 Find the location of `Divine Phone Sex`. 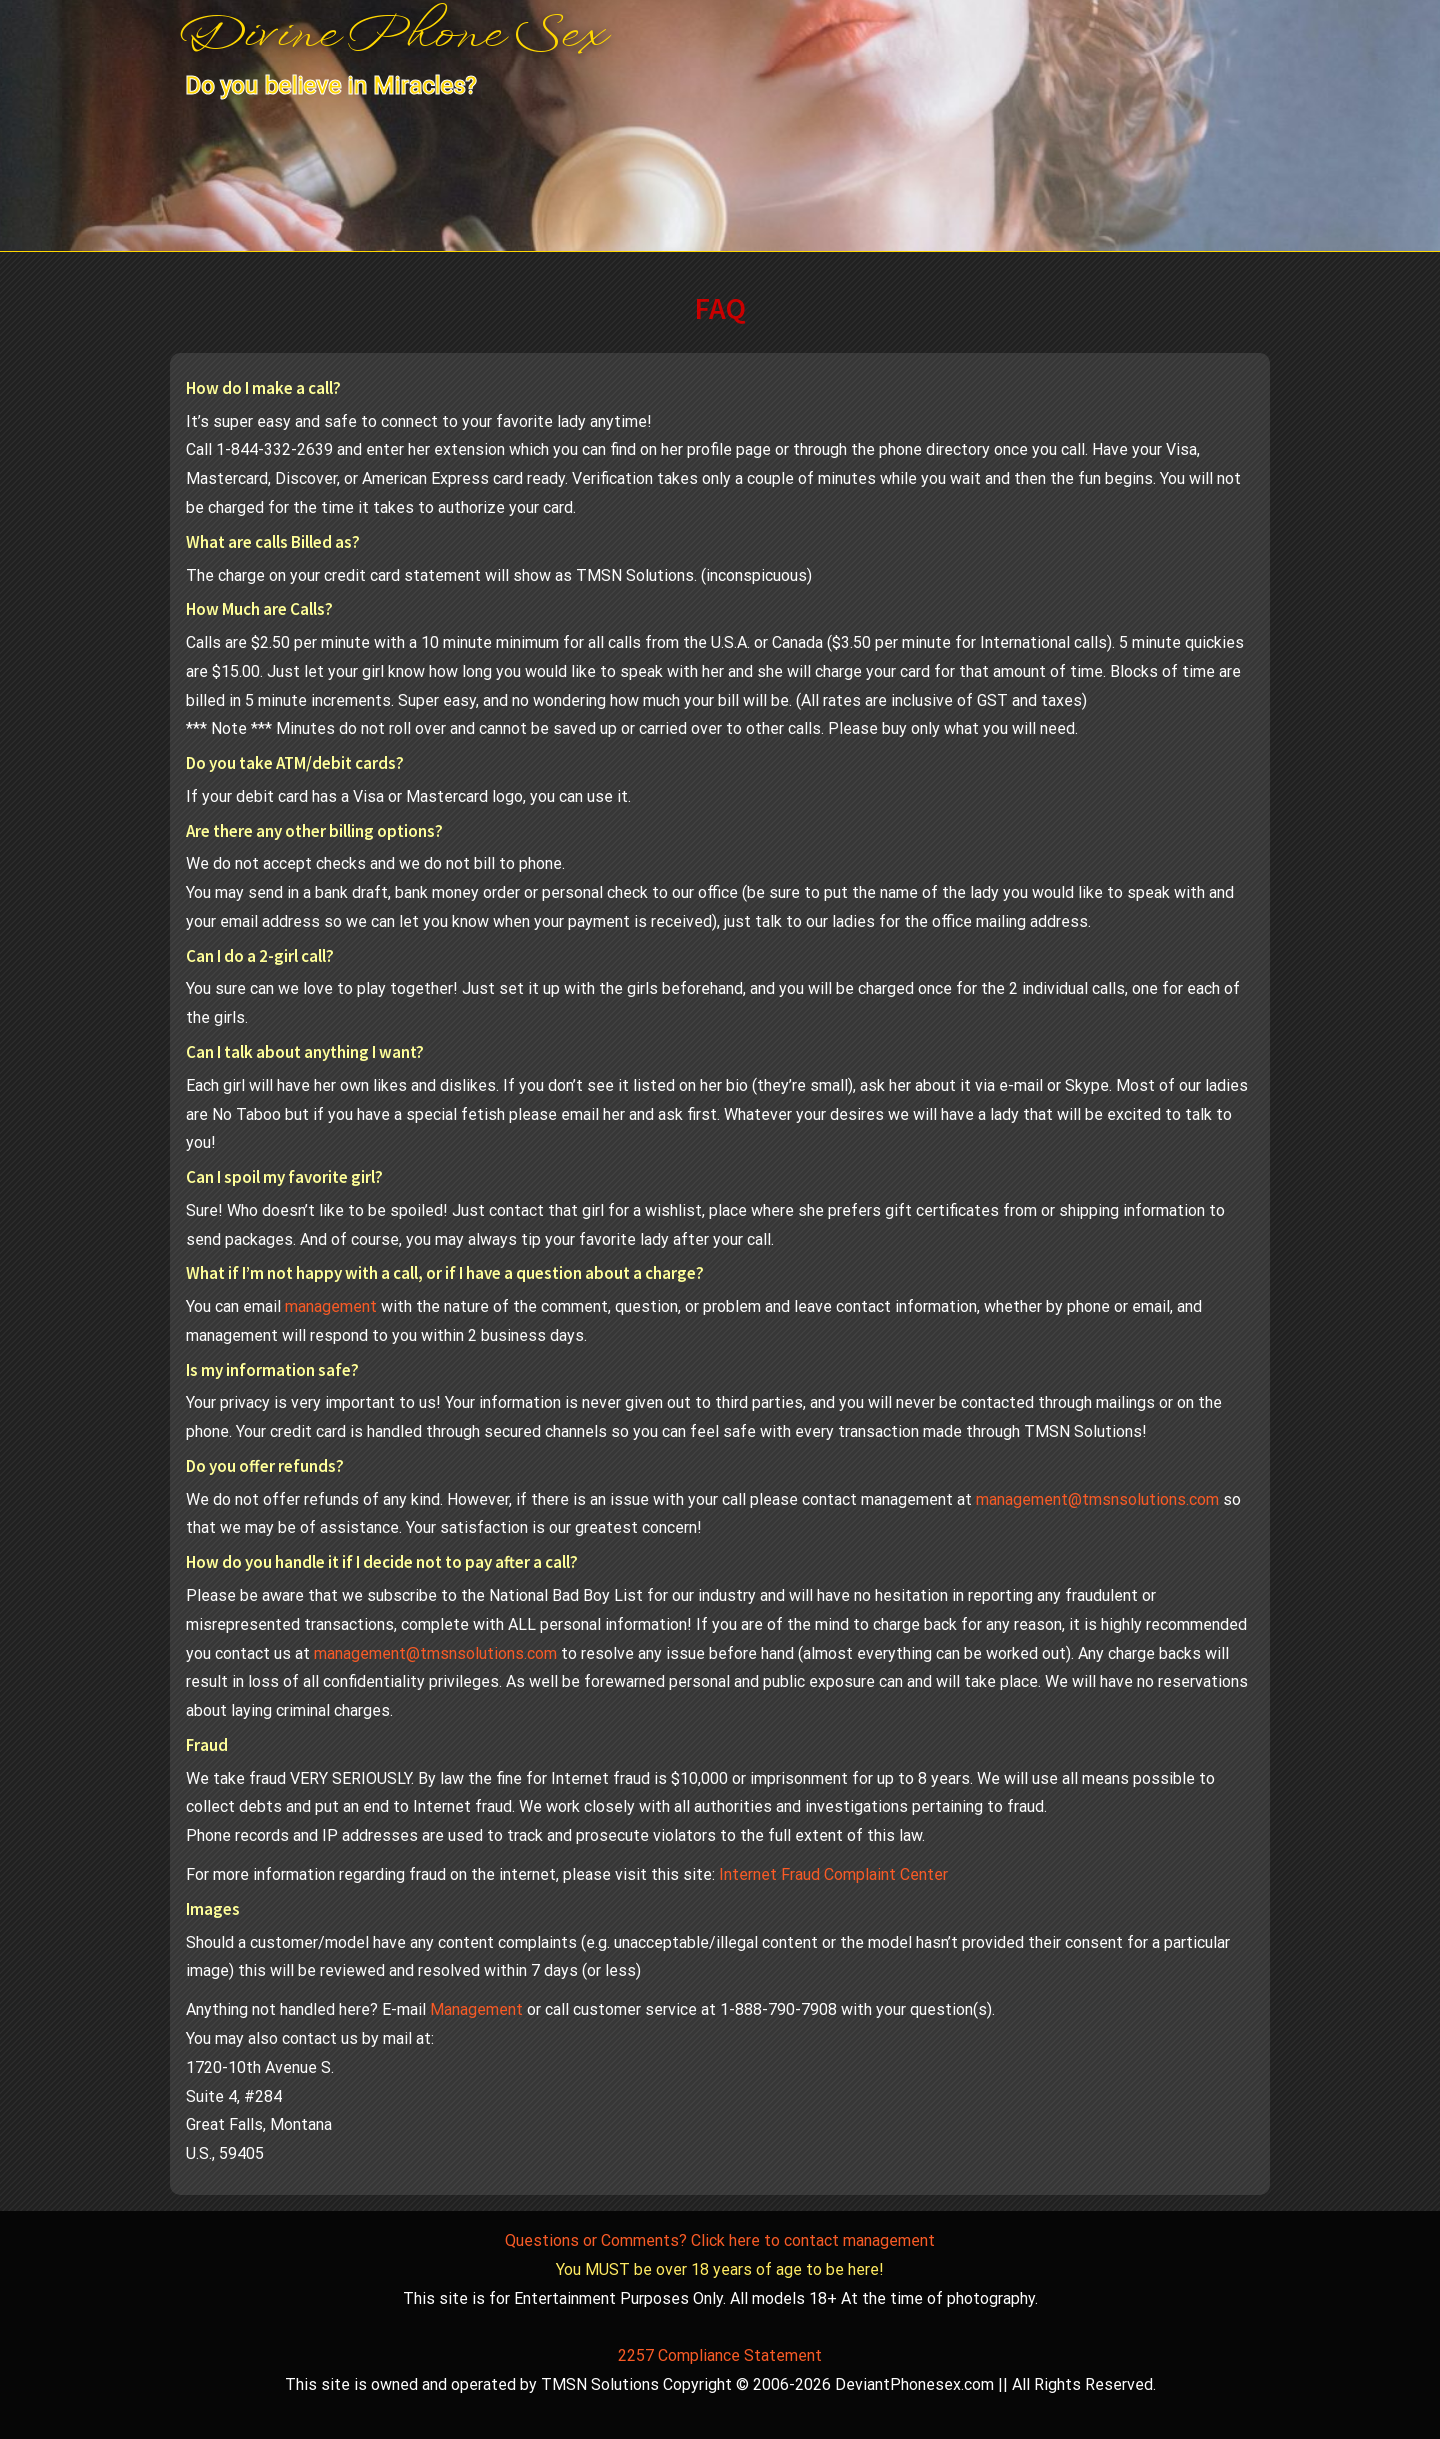

Divine Phone Sex is located at coordinates (392, 36).